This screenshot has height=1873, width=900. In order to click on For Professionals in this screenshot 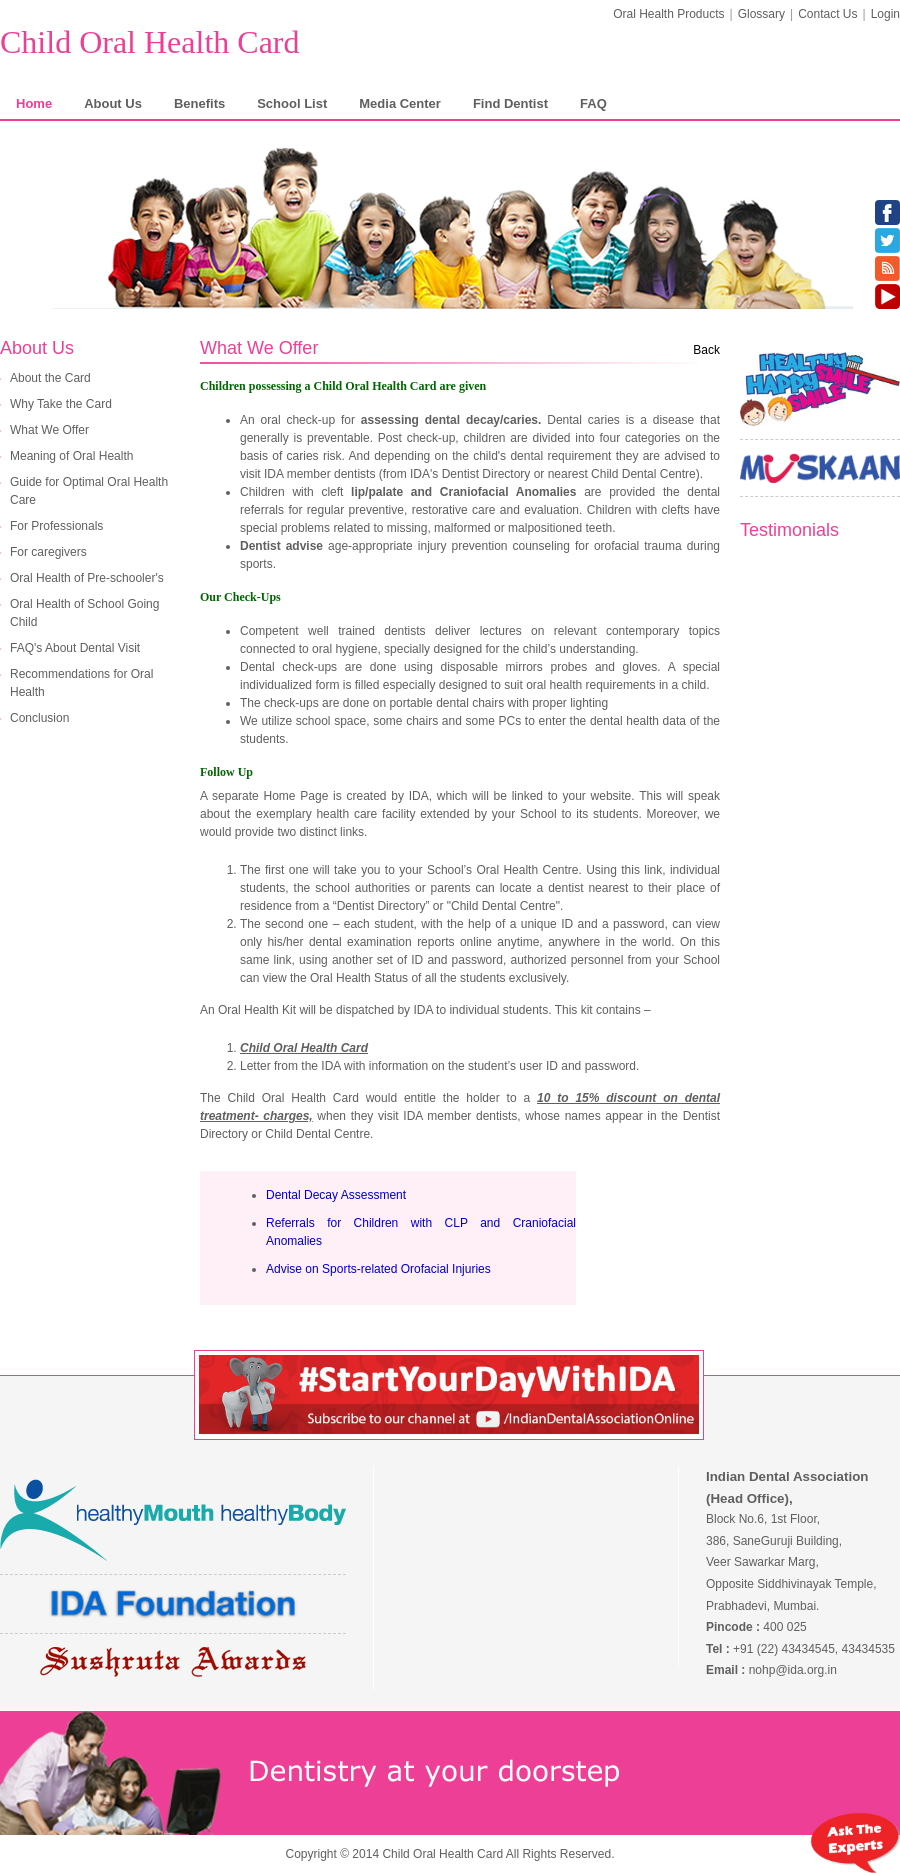, I will do `click(56, 526)`.